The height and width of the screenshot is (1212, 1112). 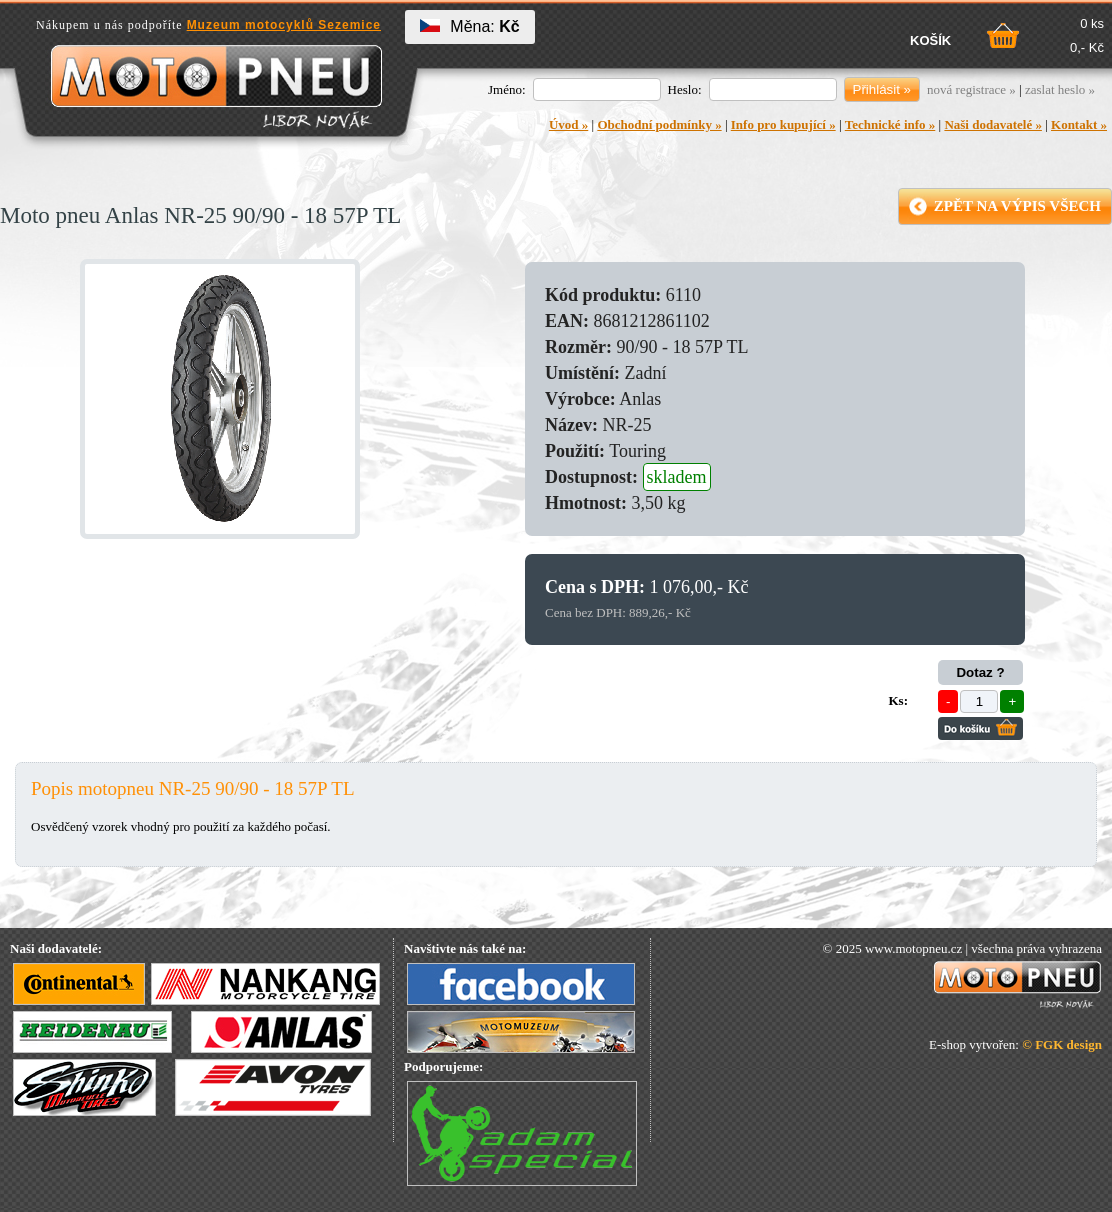 What do you see at coordinates (1060, 89) in the screenshot?
I see `zaslat heslo »` at bounding box center [1060, 89].